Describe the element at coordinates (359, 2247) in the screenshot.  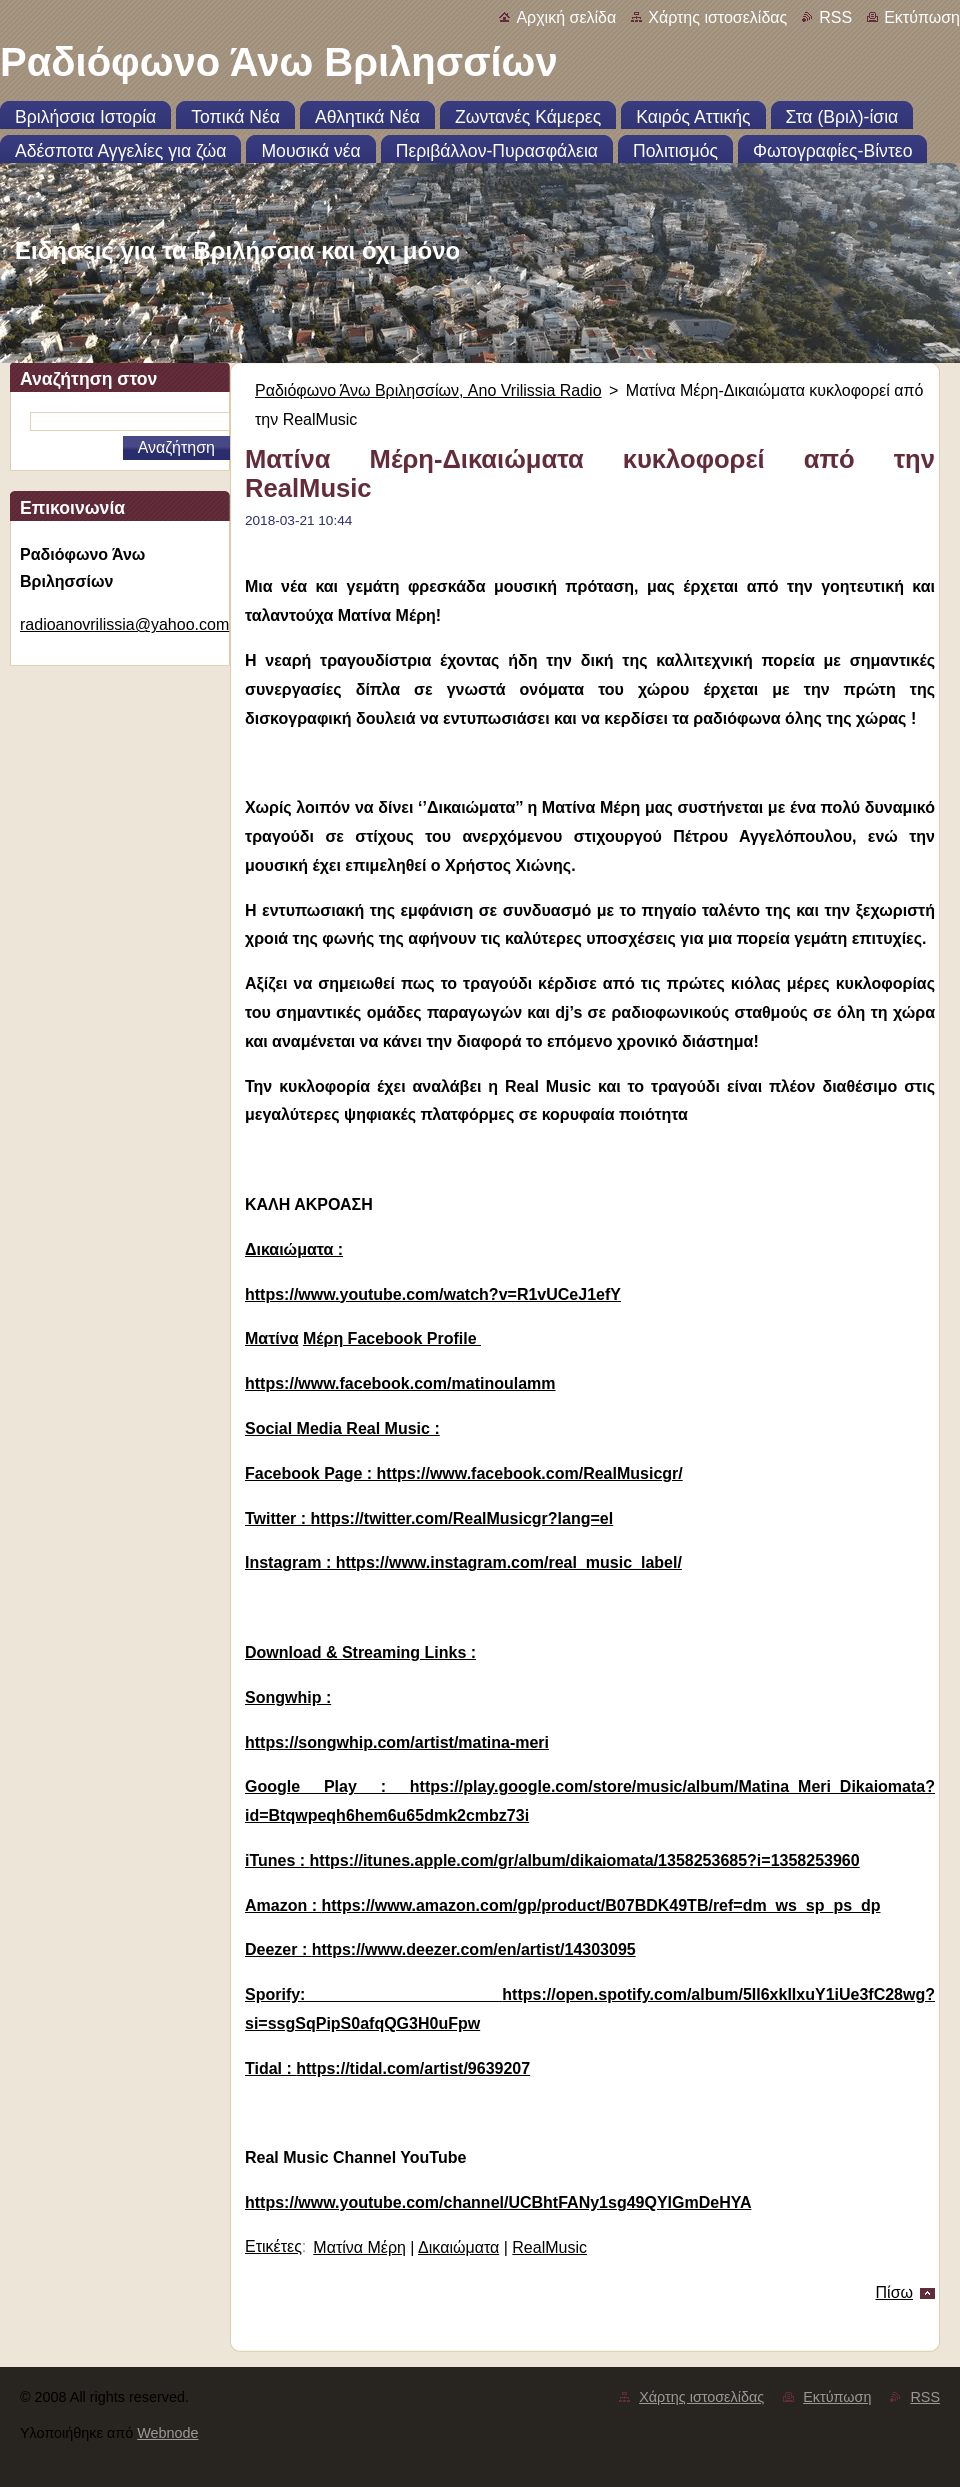
I see `Ματίνα Μέρη` at that location.